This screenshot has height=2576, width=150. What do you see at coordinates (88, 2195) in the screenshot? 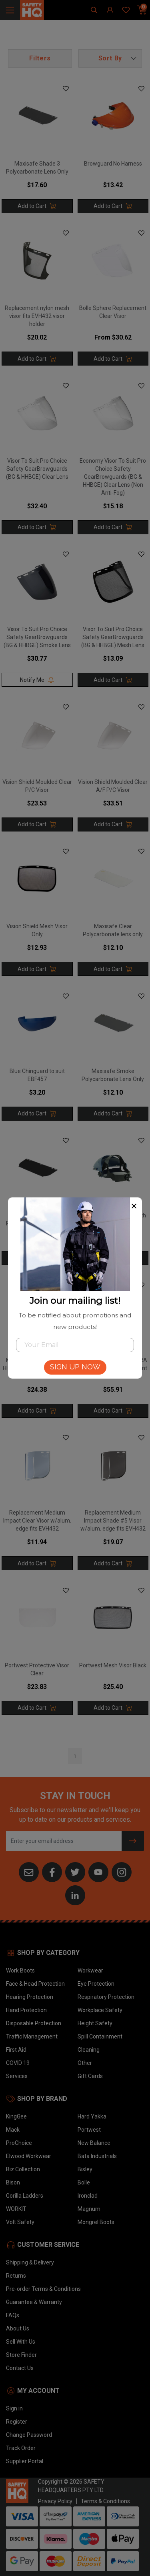
I see `Ironclad` at bounding box center [88, 2195].